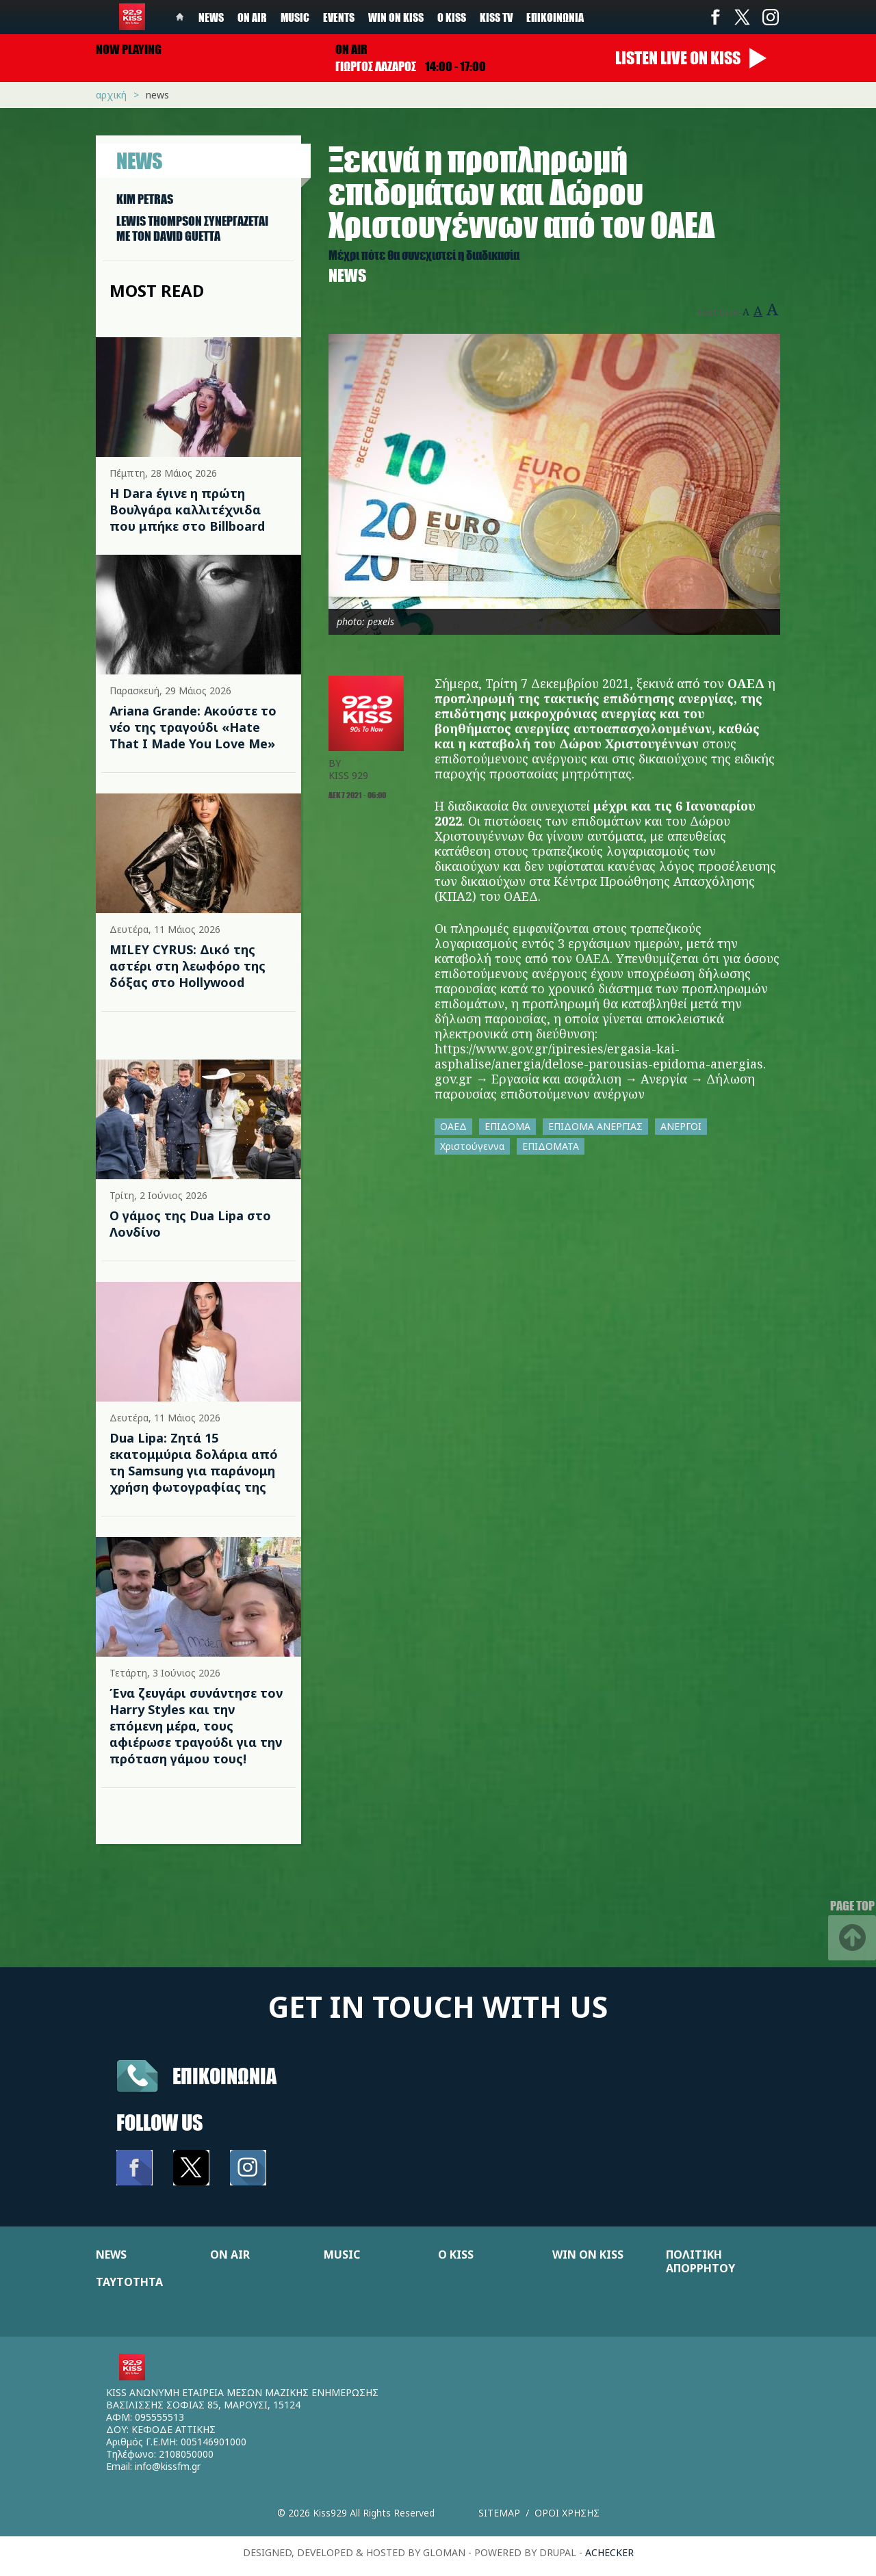 The height and width of the screenshot is (2576, 876). Describe the element at coordinates (129, 49) in the screenshot. I see `Now playing` at that location.